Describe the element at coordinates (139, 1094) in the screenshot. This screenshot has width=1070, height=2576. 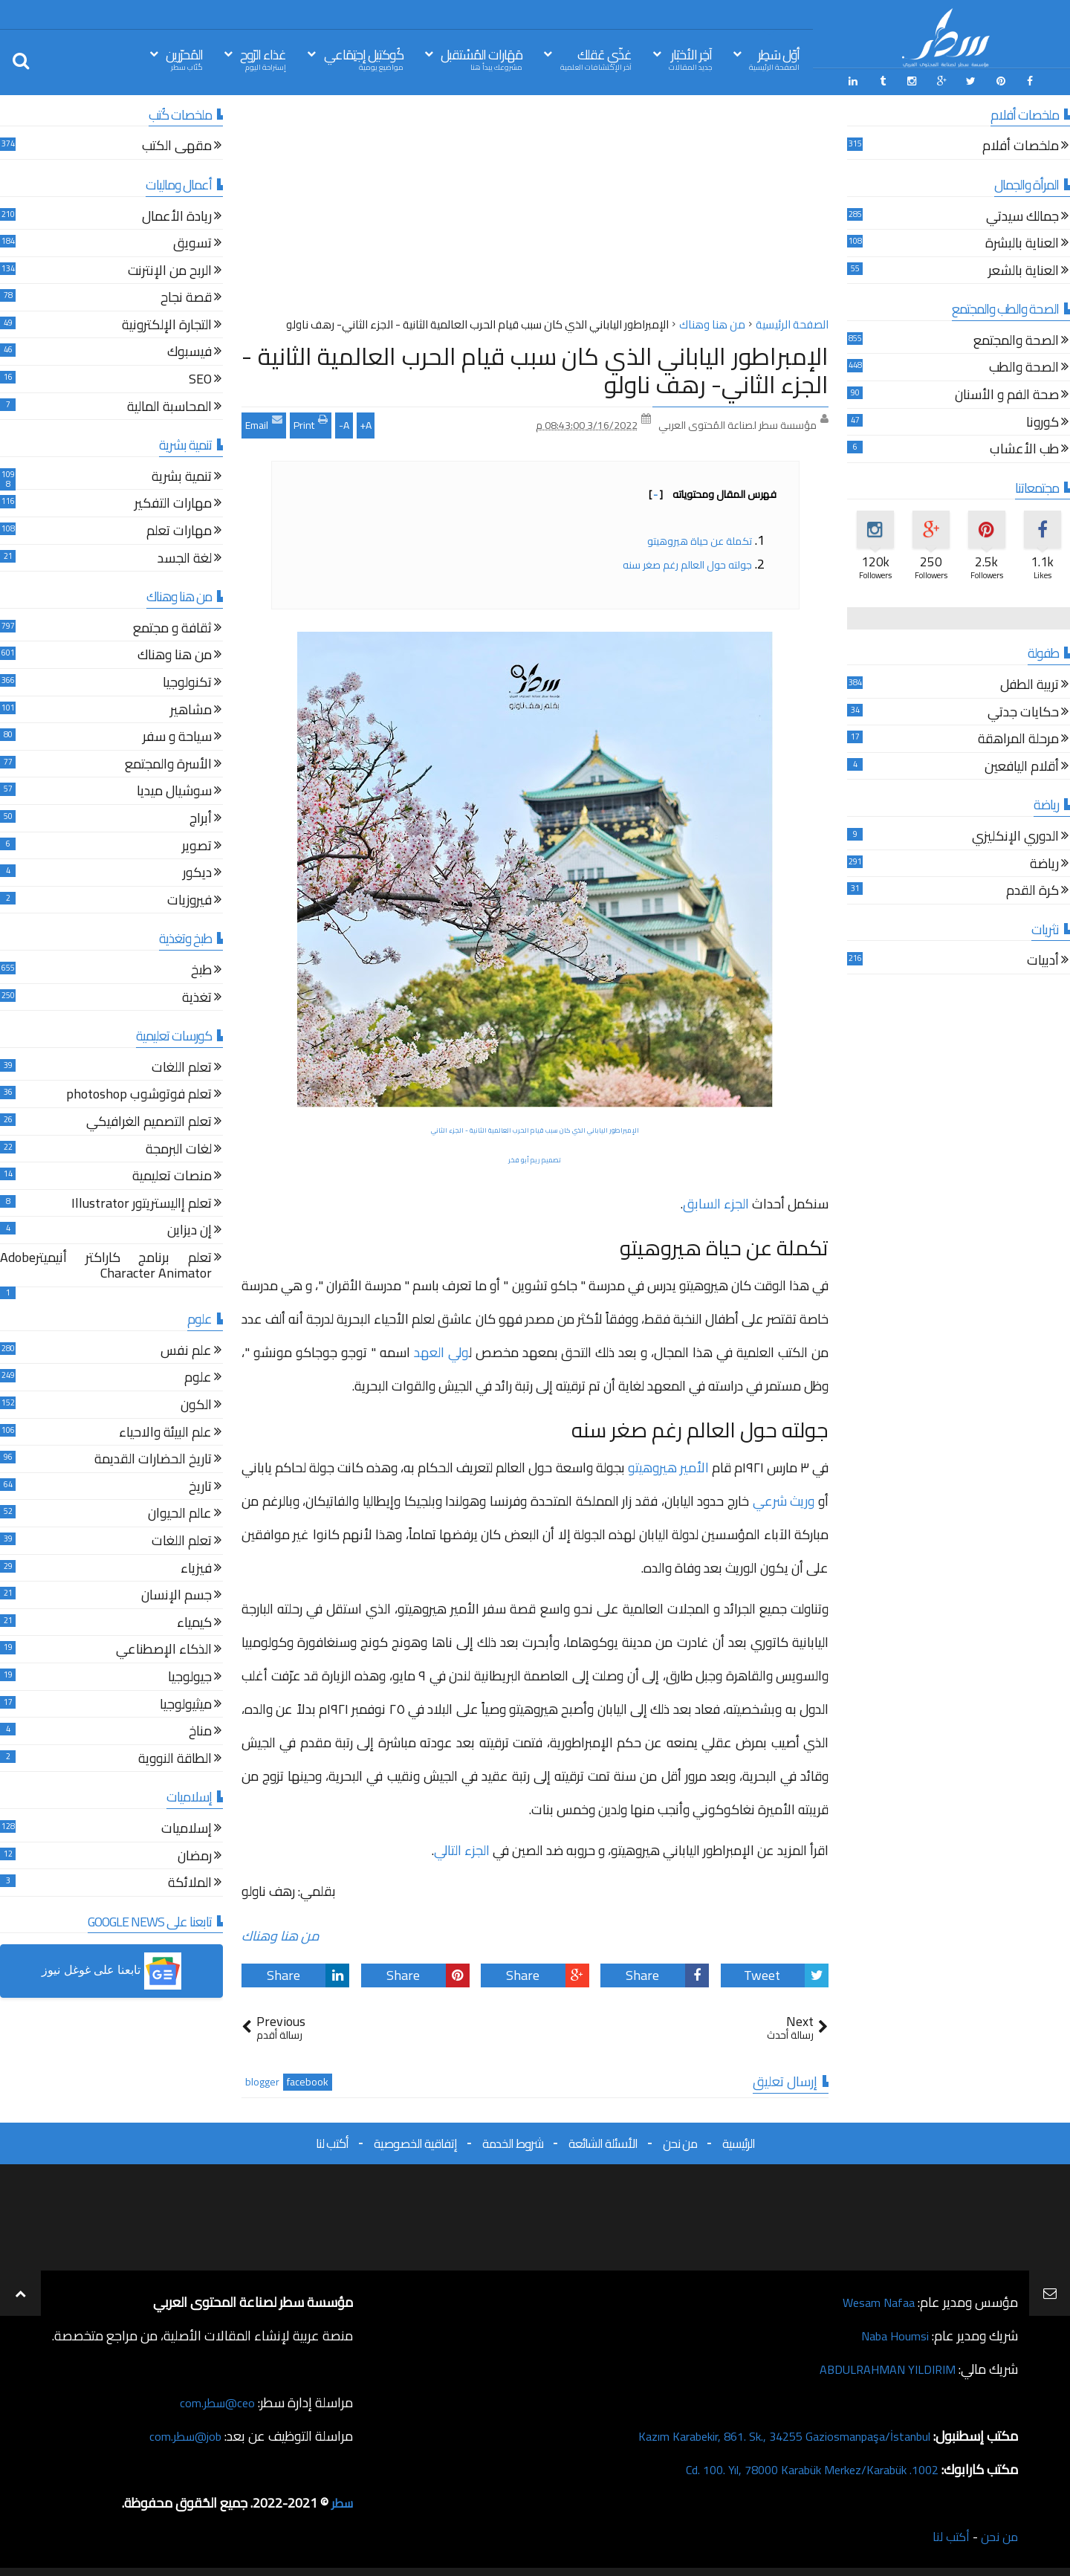
I see `تعلم فوتوشوب photoshop` at that location.